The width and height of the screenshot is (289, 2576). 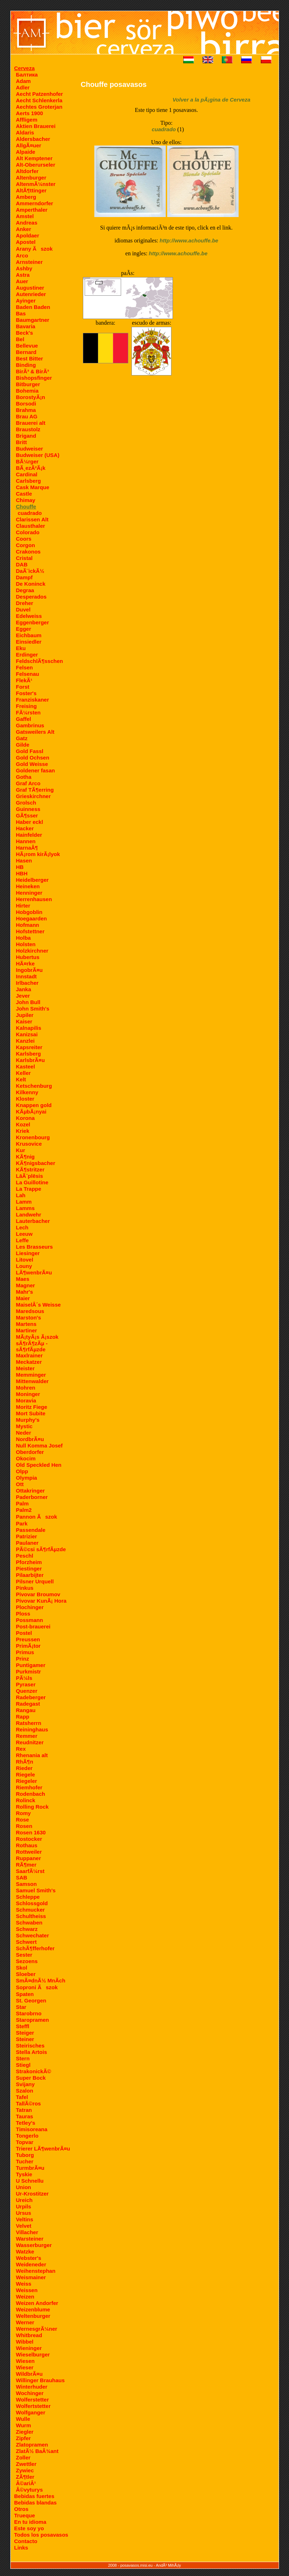 What do you see at coordinates (26, 841) in the screenshot?
I see `Hannen` at bounding box center [26, 841].